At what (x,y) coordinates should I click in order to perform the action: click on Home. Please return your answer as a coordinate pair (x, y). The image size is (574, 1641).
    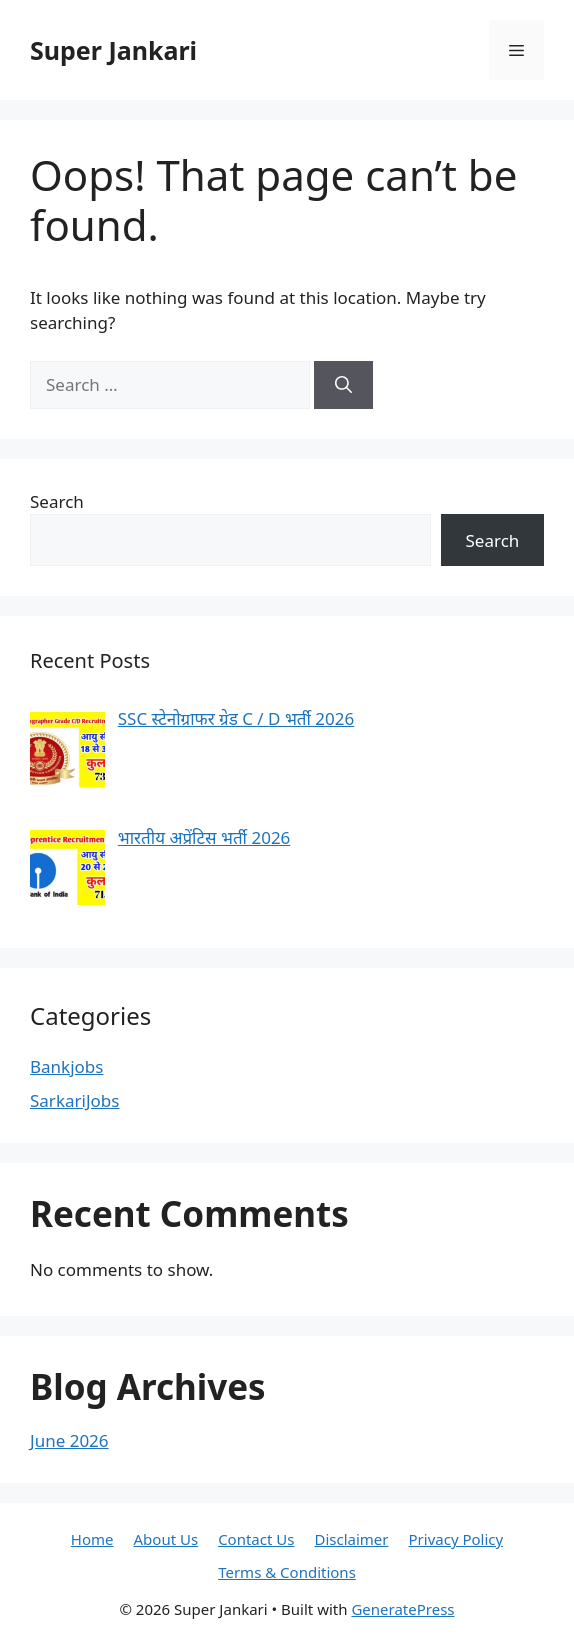
    Looking at the image, I should click on (92, 1539).